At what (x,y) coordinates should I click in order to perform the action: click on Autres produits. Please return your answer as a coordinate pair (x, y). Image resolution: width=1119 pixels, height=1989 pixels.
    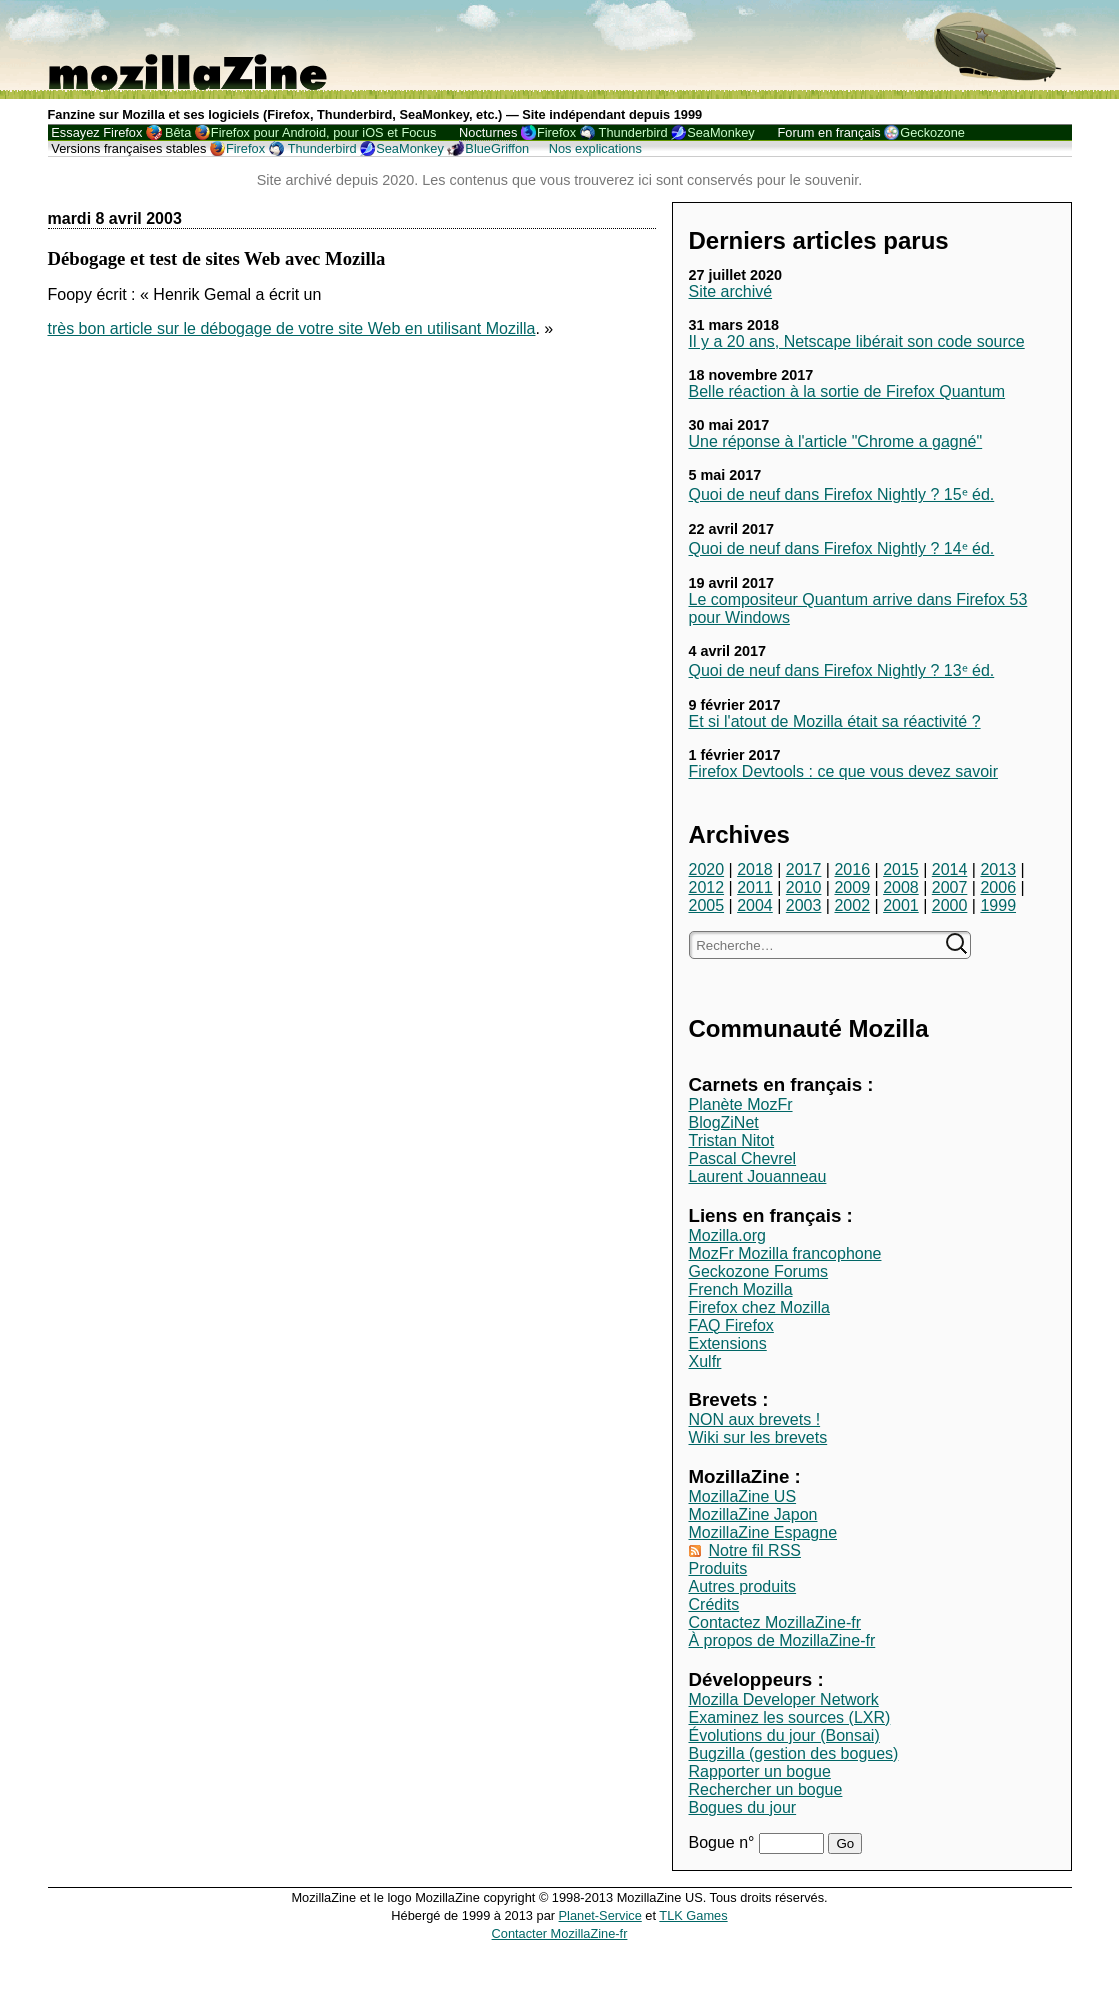
    Looking at the image, I should click on (743, 1586).